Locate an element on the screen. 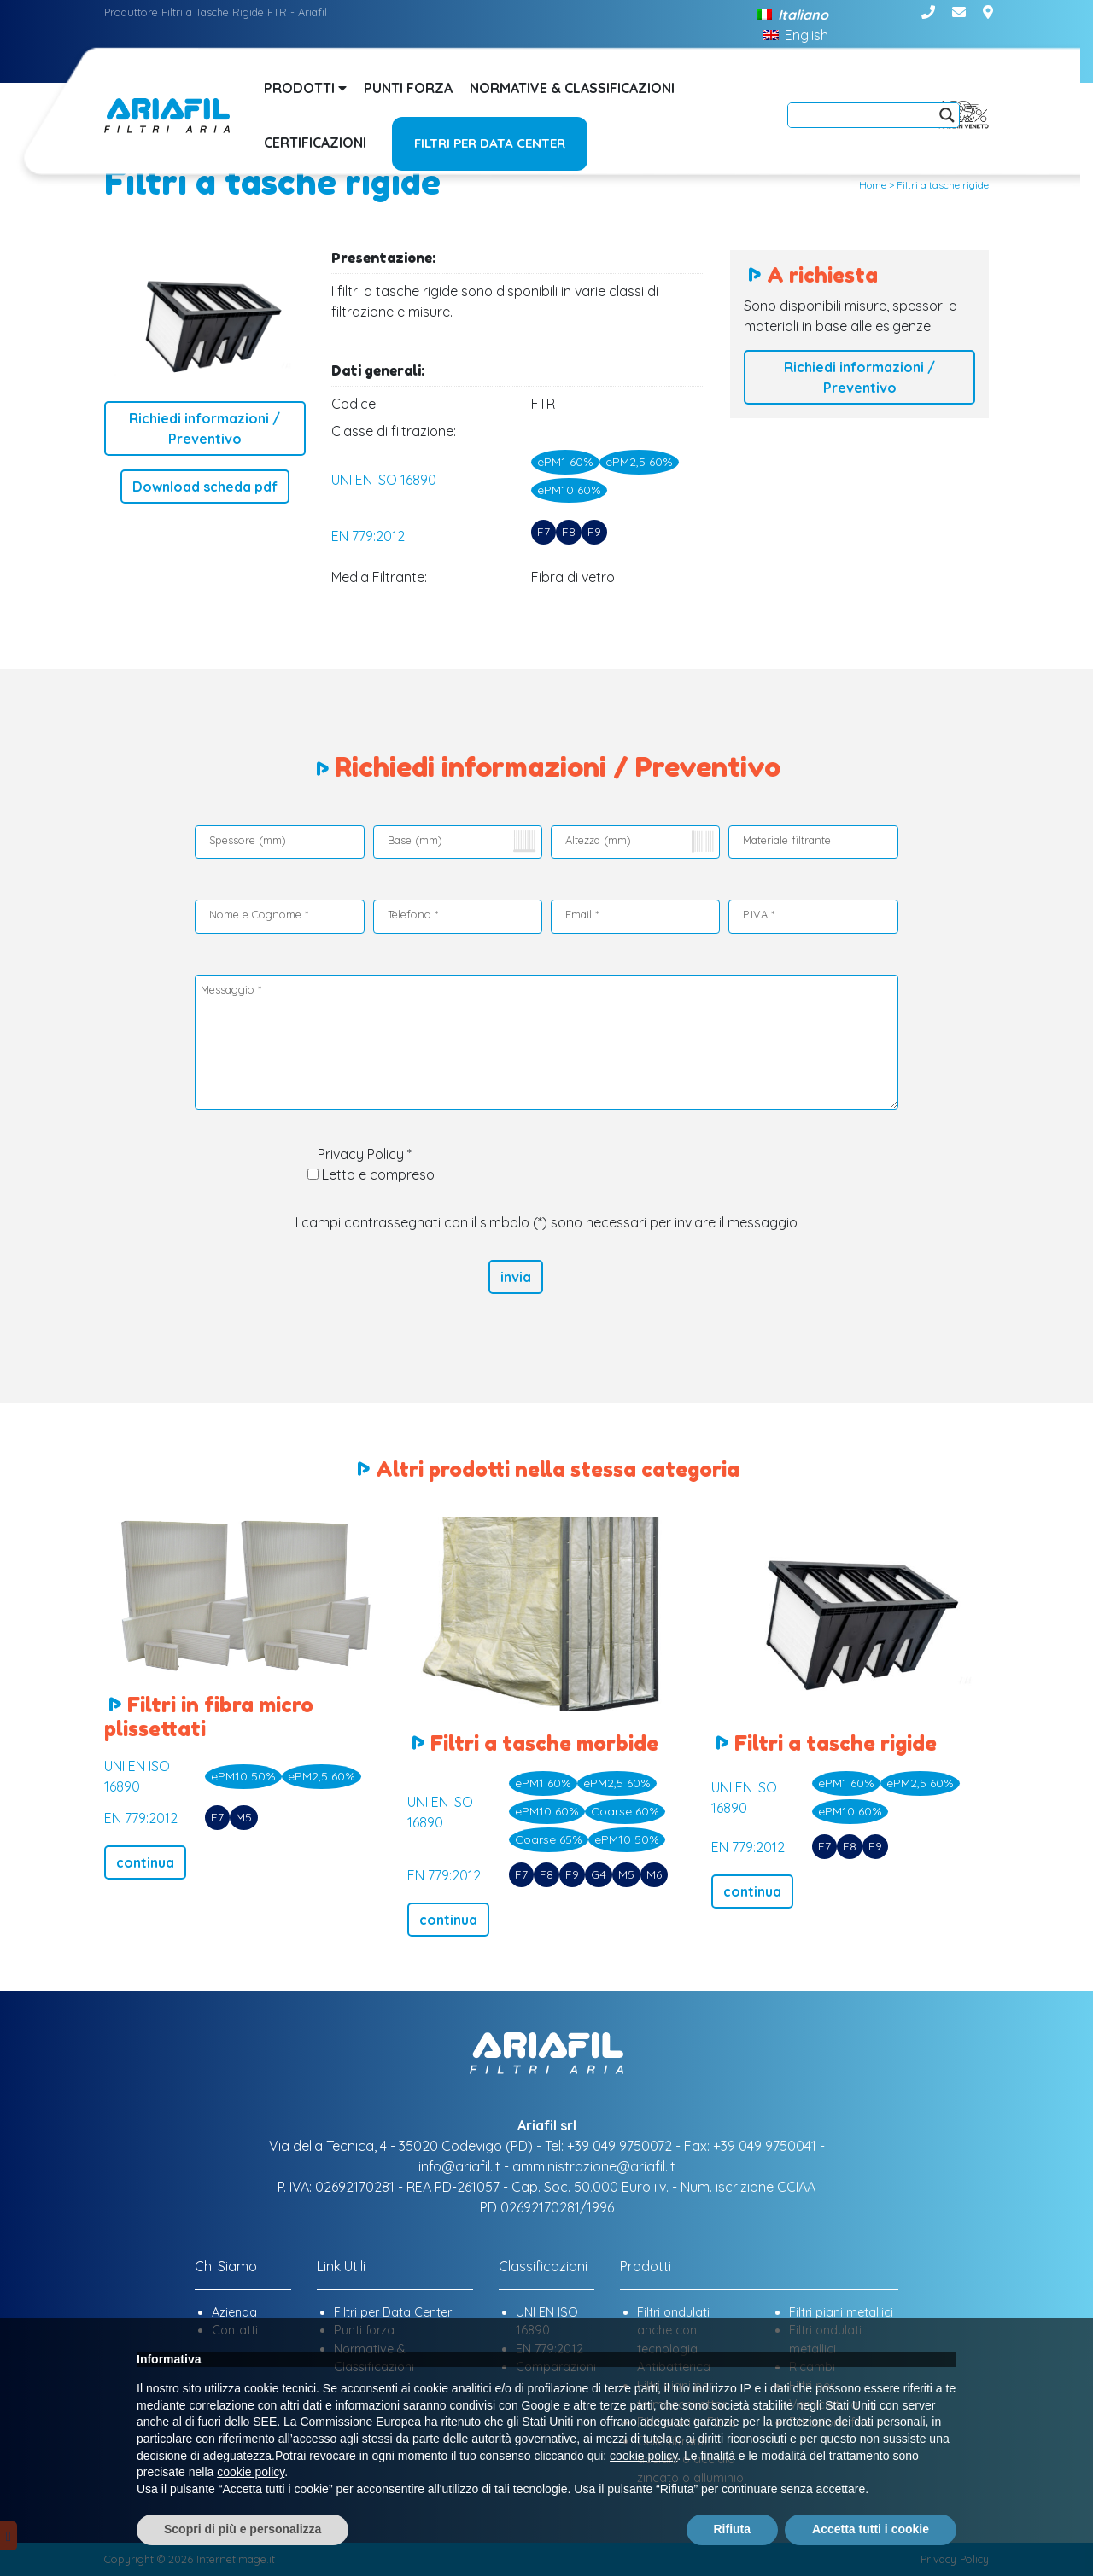 This screenshot has width=1093, height=2576. Download scheda pdf is located at coordinates (205, 486).